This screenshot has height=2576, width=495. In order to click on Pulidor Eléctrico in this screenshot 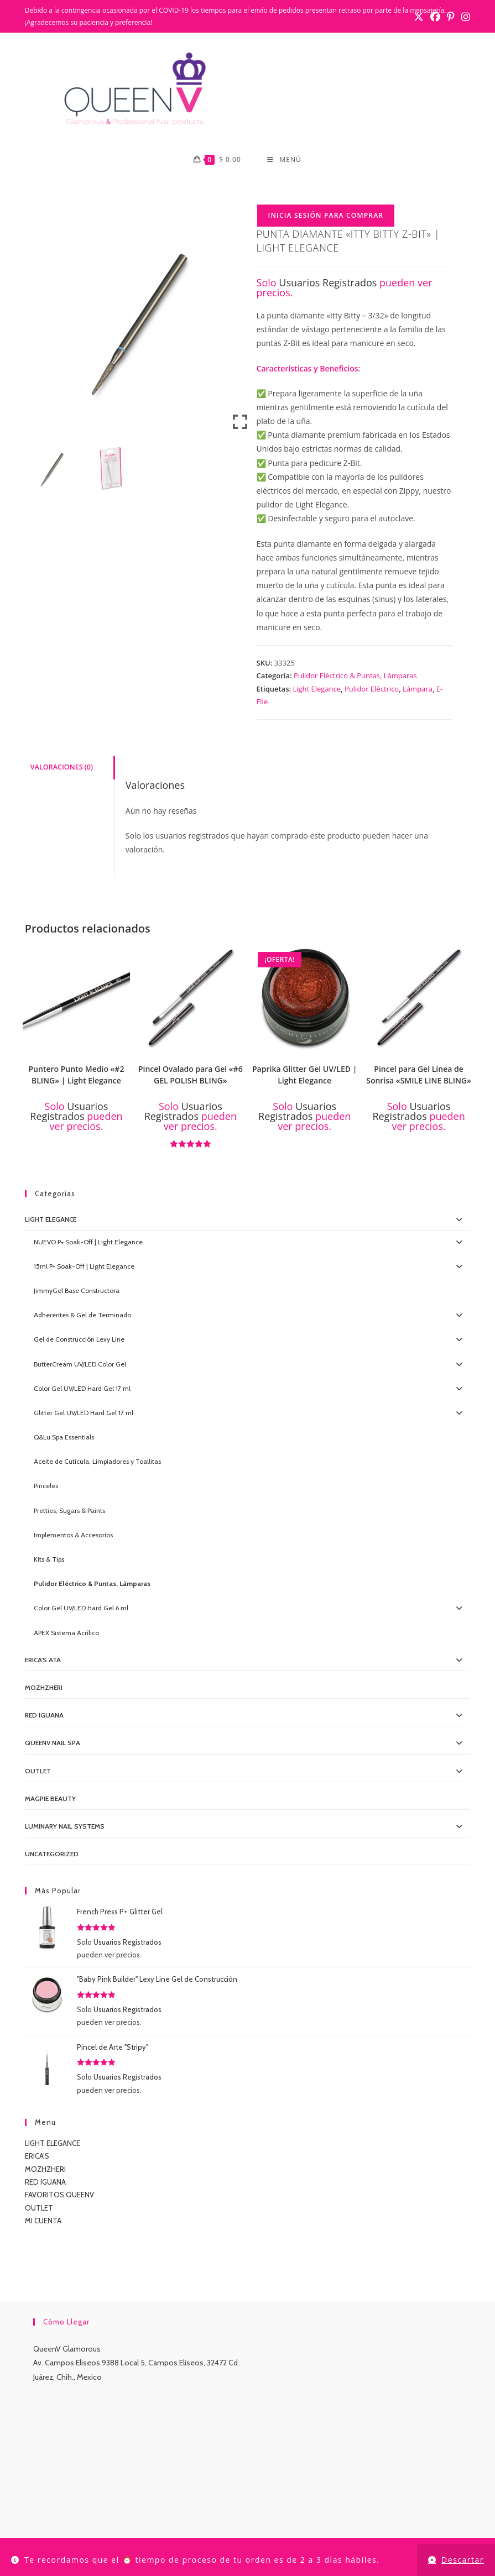, I will do `click(372, 689)`.